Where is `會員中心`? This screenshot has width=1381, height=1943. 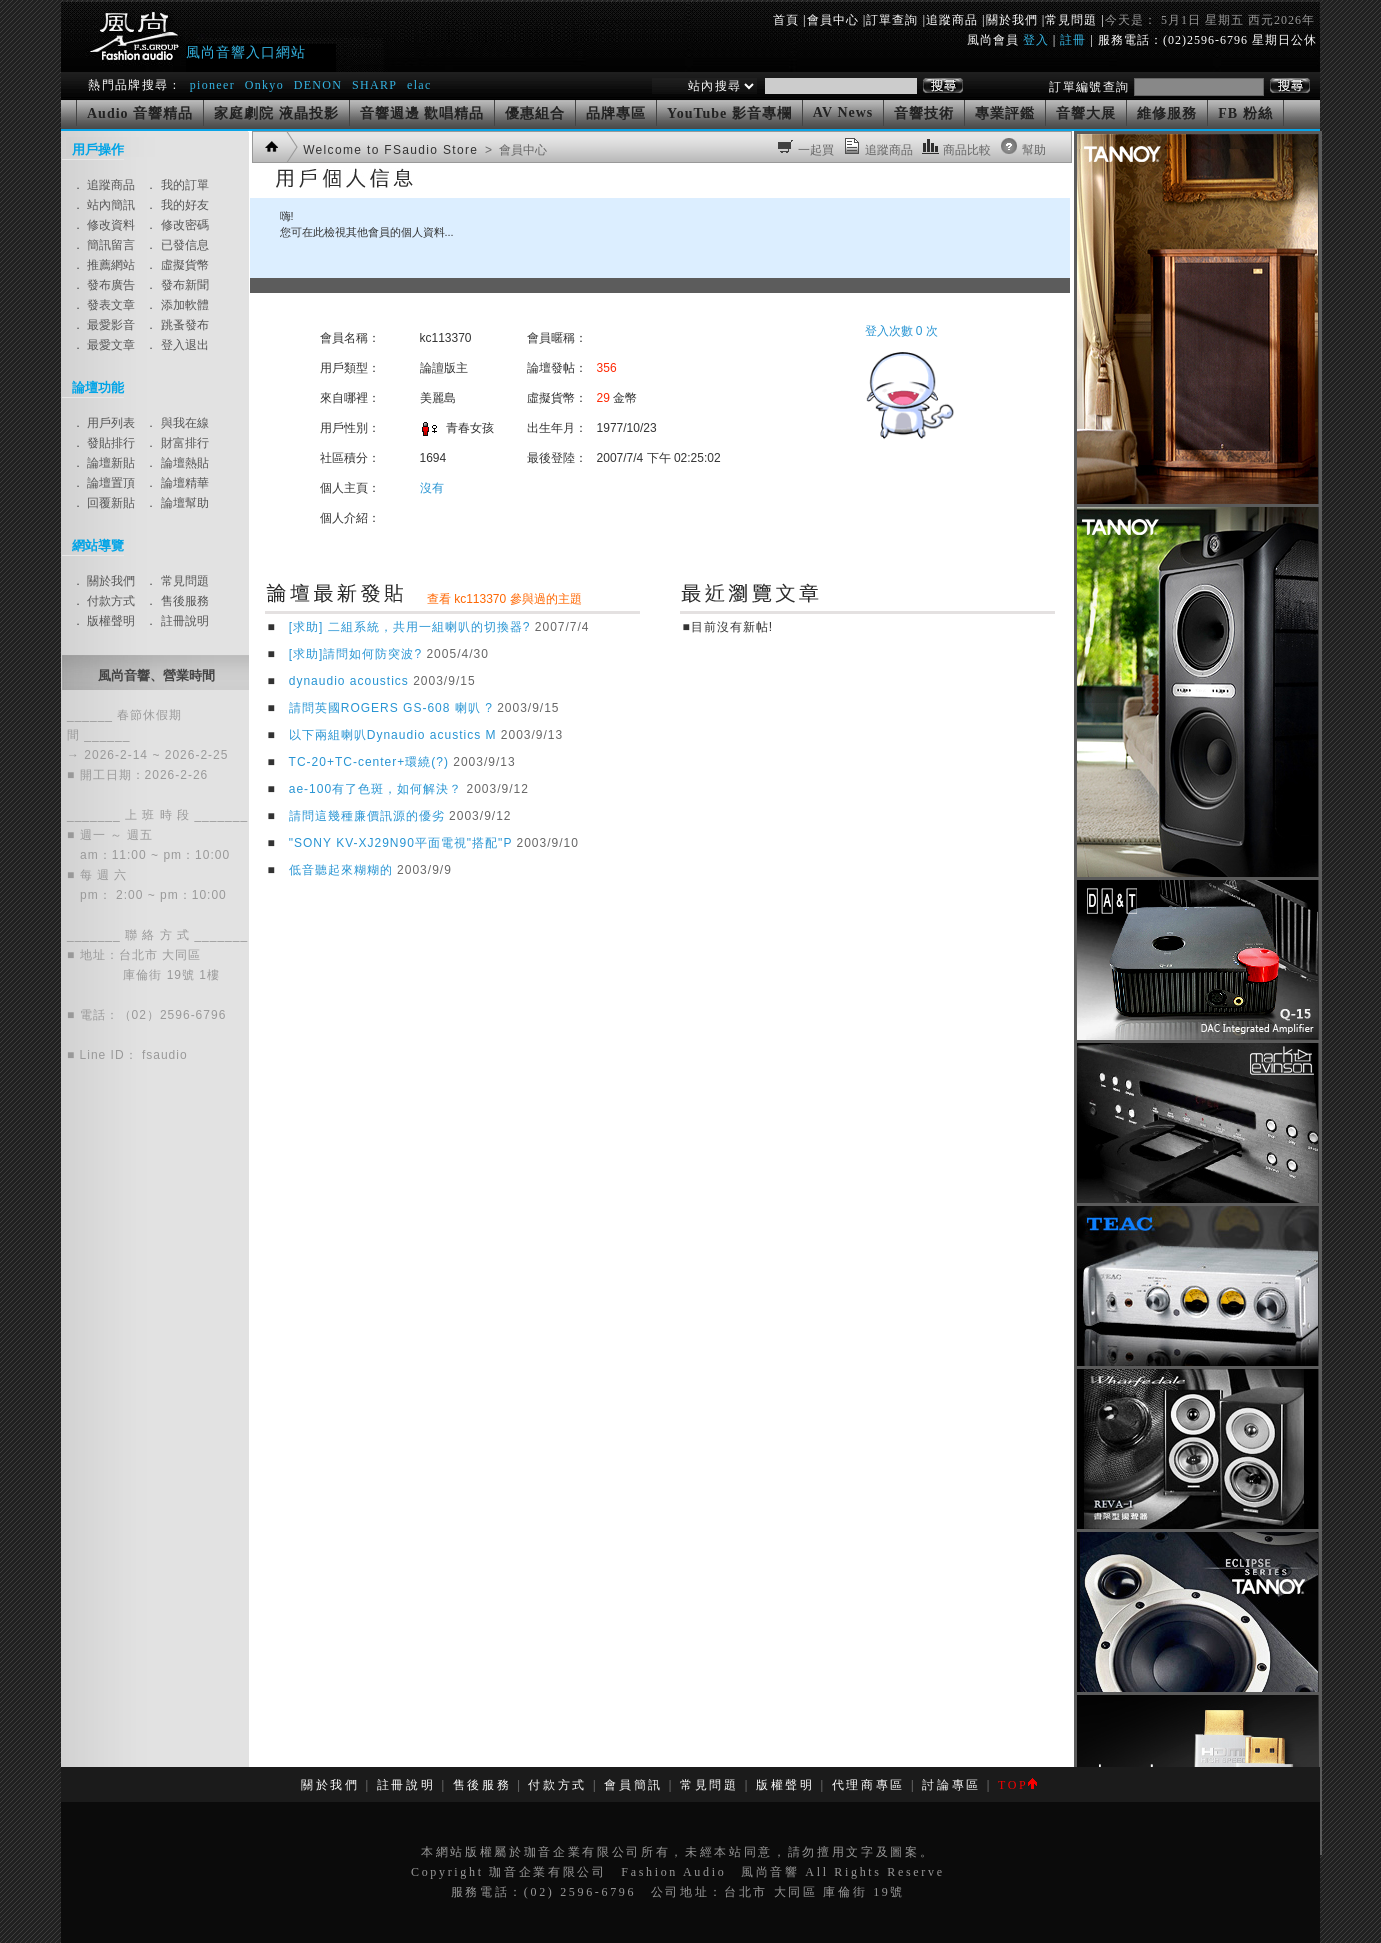 會員中心 is located at coordinates (833, 20).